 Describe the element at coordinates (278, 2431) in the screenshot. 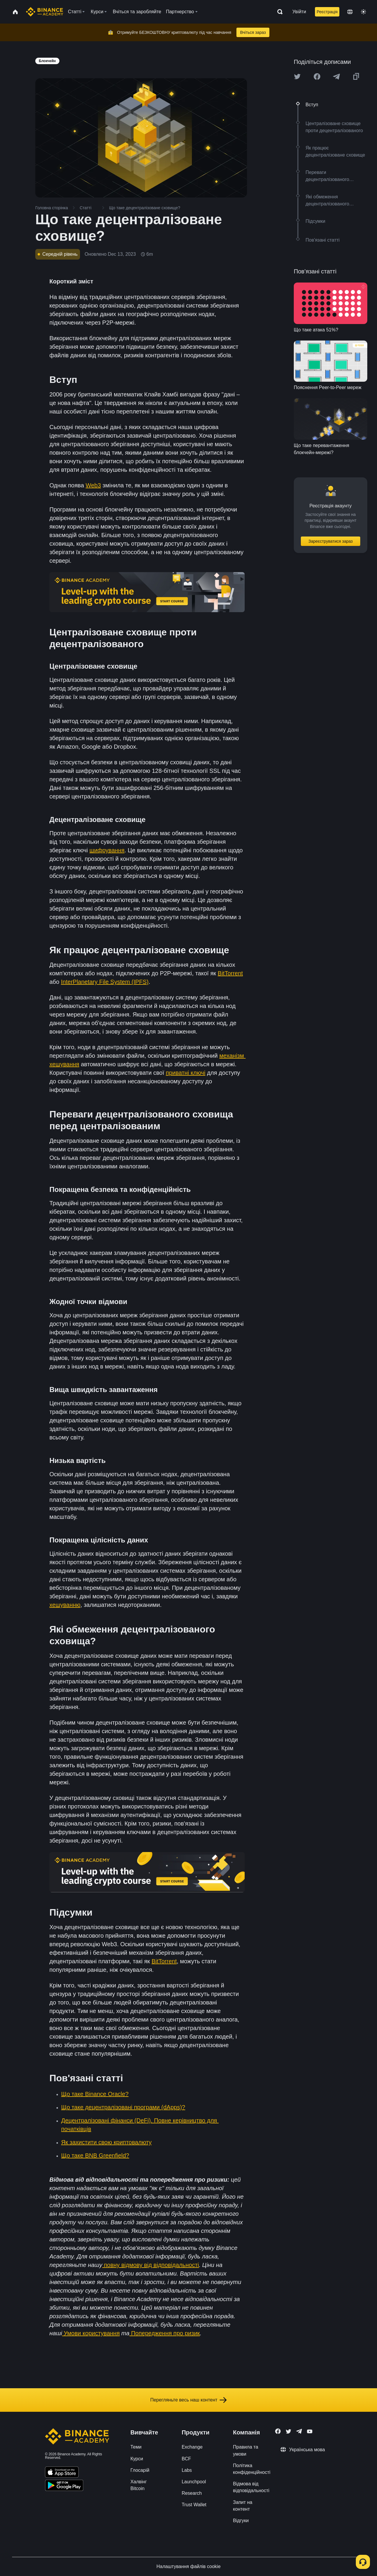

I see `[Follow Binance Academy on Facebook]` at that location.